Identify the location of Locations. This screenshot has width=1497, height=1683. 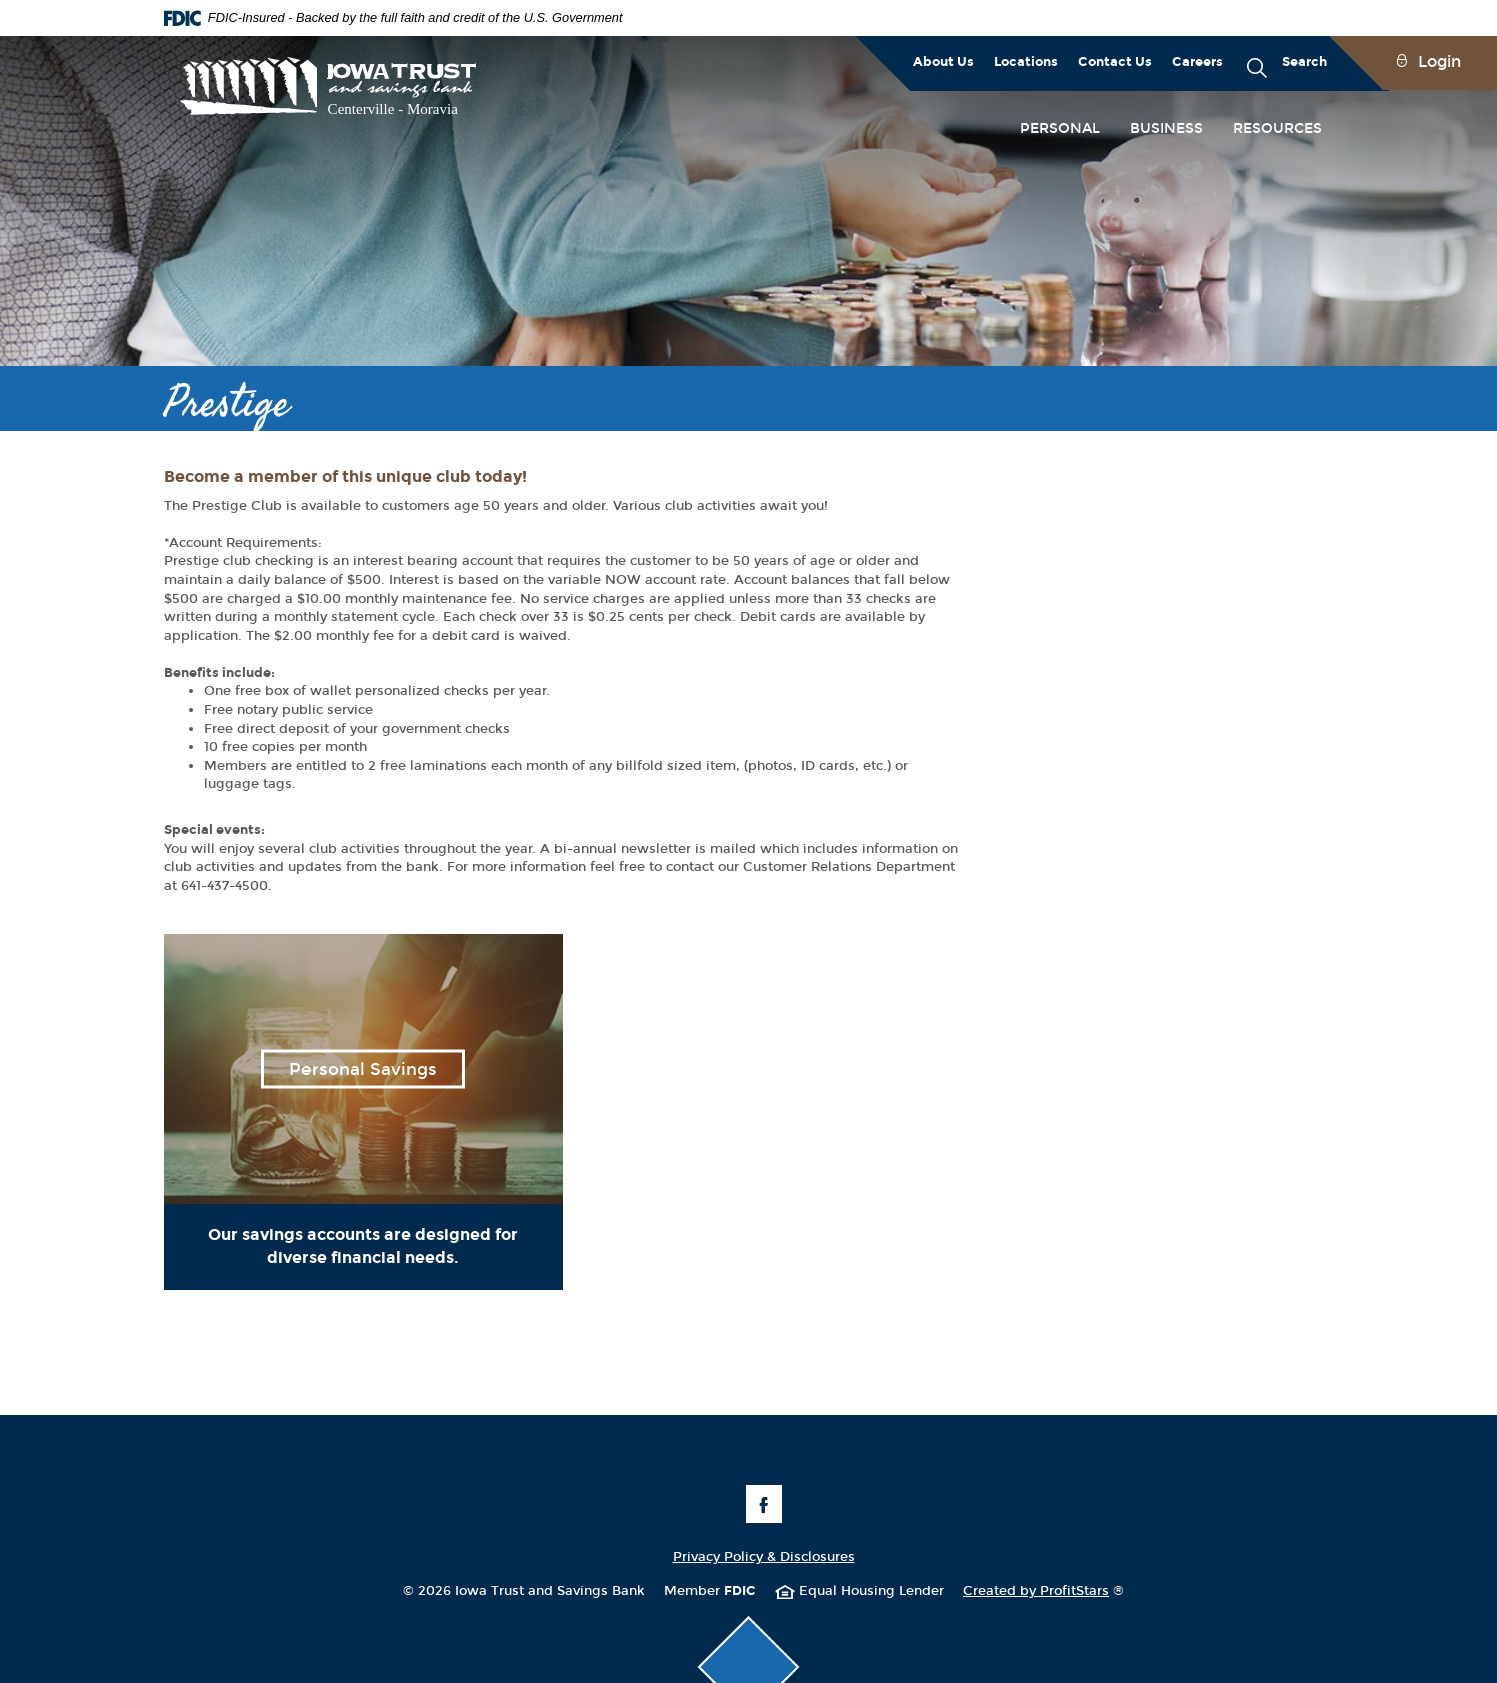
(1026, 62).